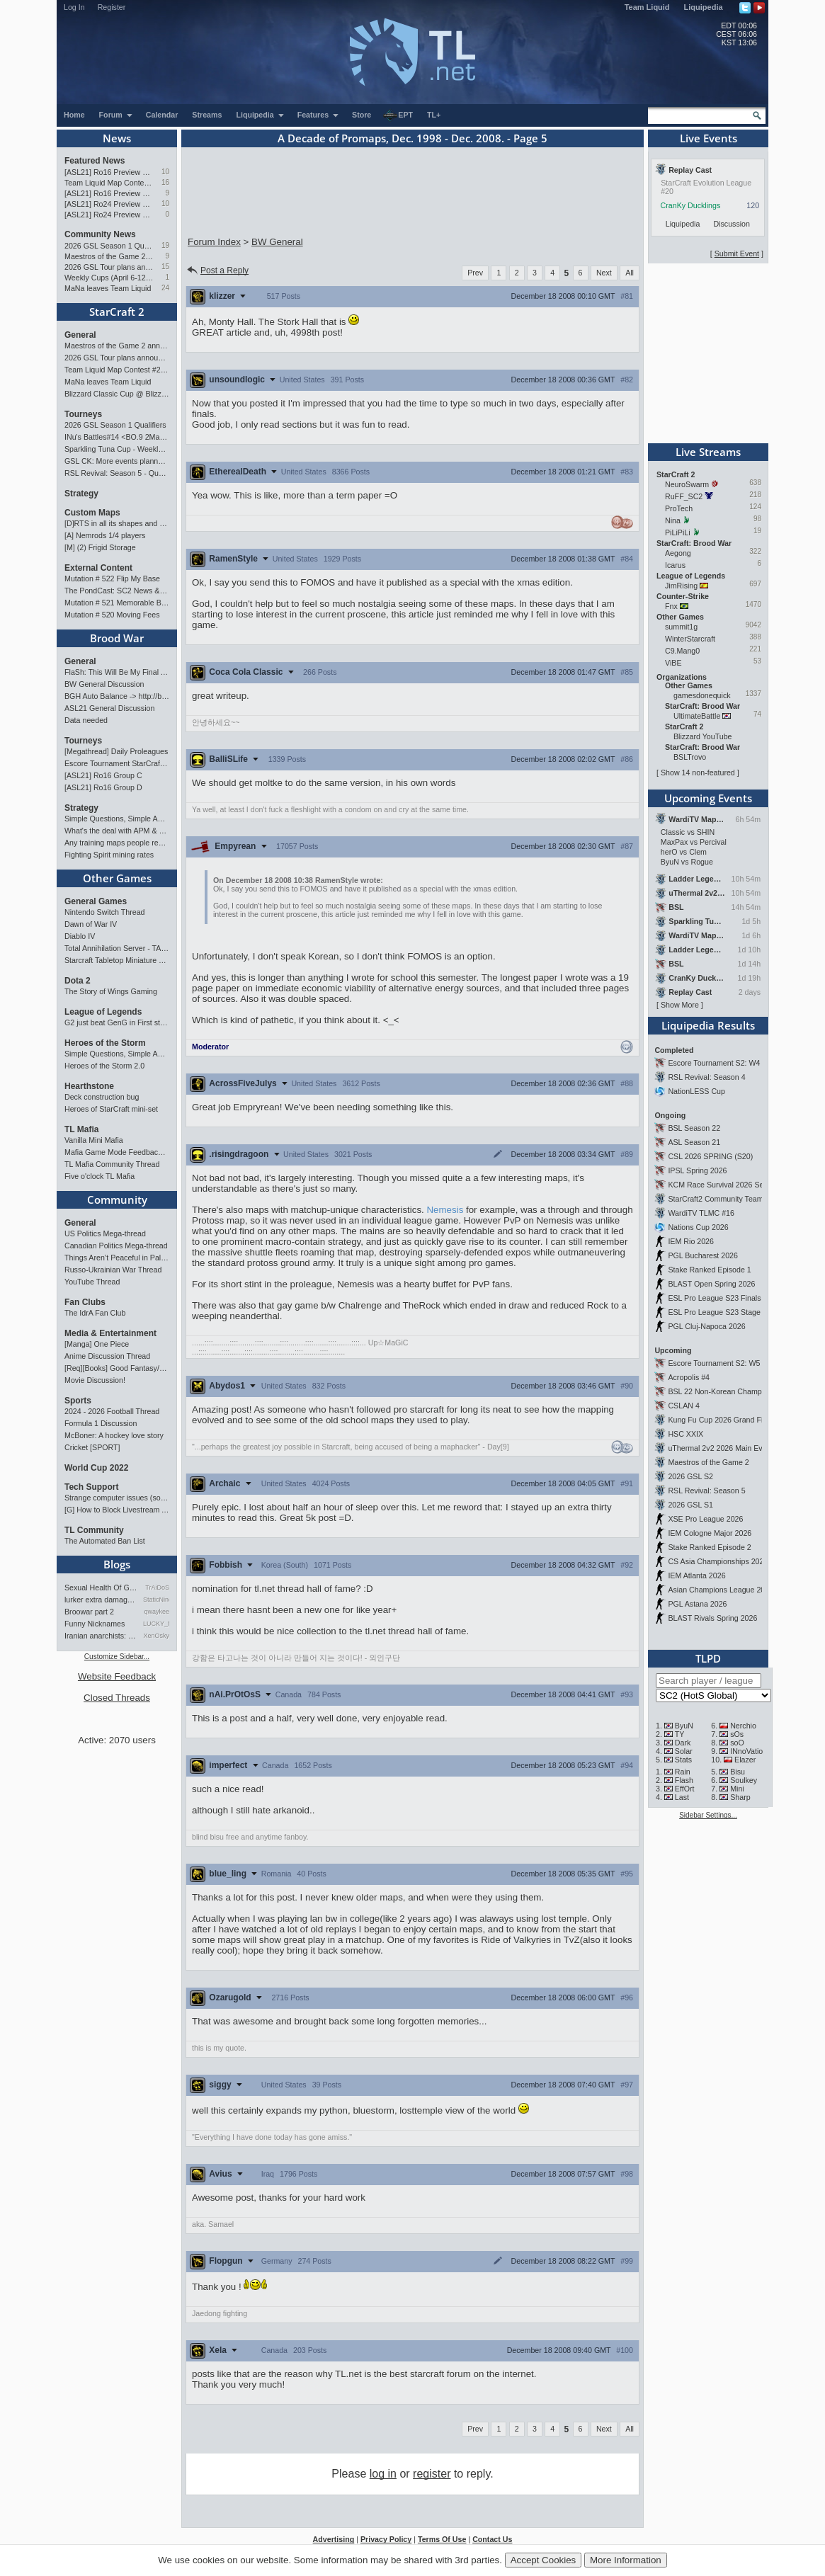 The width and height of the screenshot is (825, 2576). Describe the element at coordinates (679, 508) in the screenshot. I see `ProTech` at that location.